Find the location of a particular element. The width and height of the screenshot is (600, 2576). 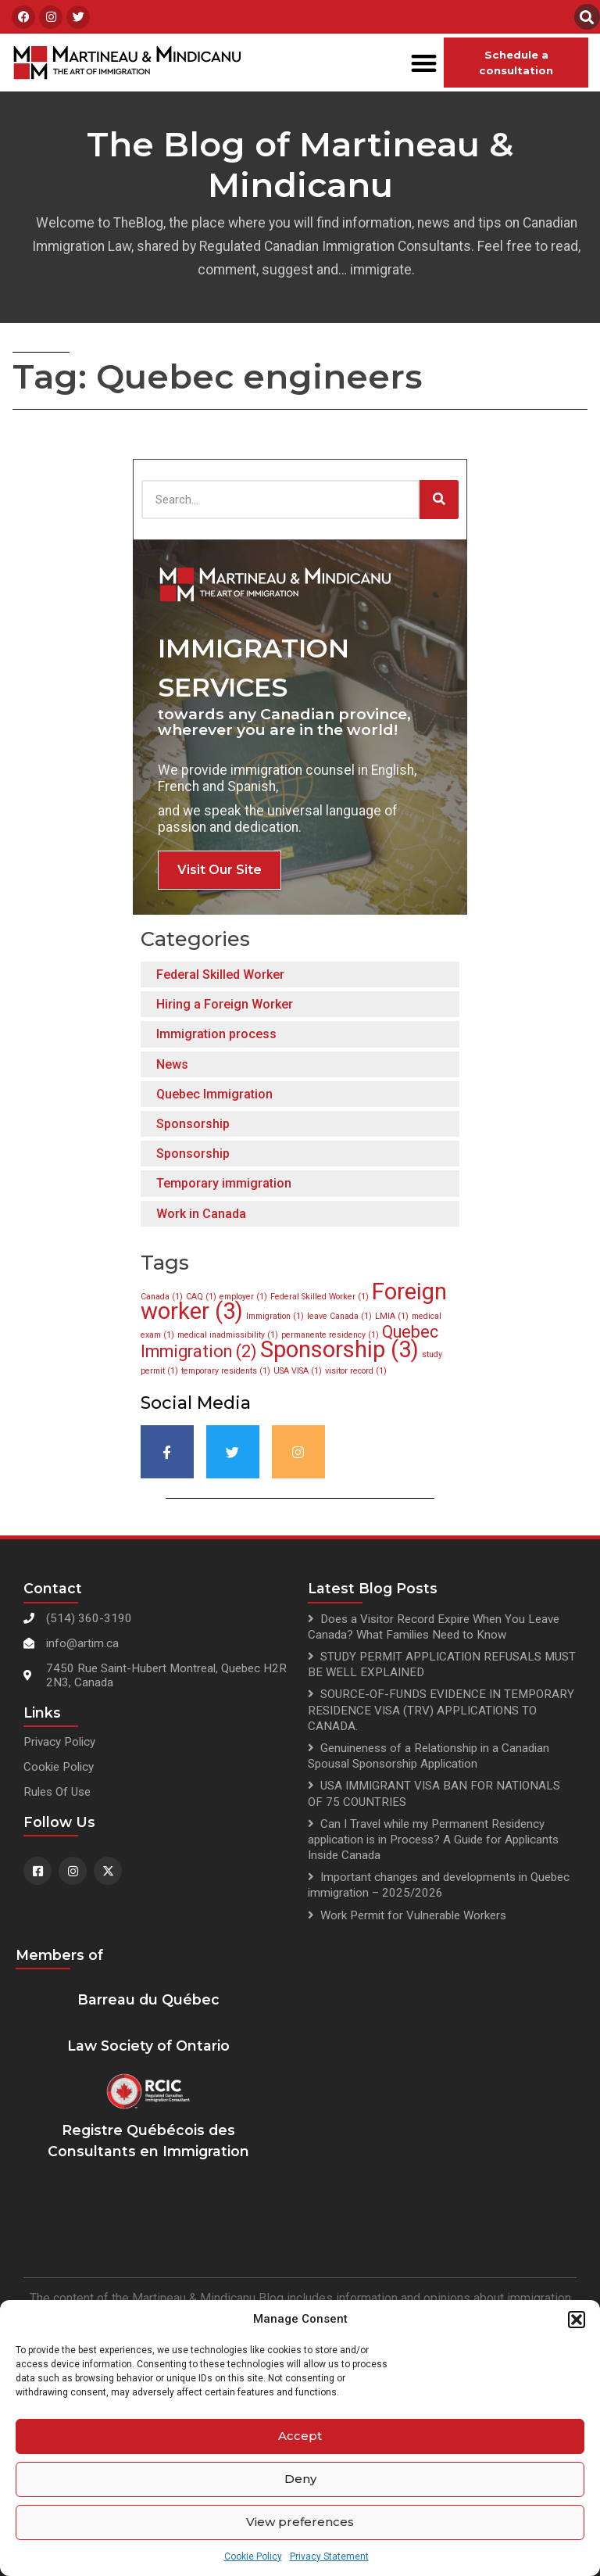

Important changes and developments in Quebec immigration – 2025/2026 is located at coordinates (439, 1885).